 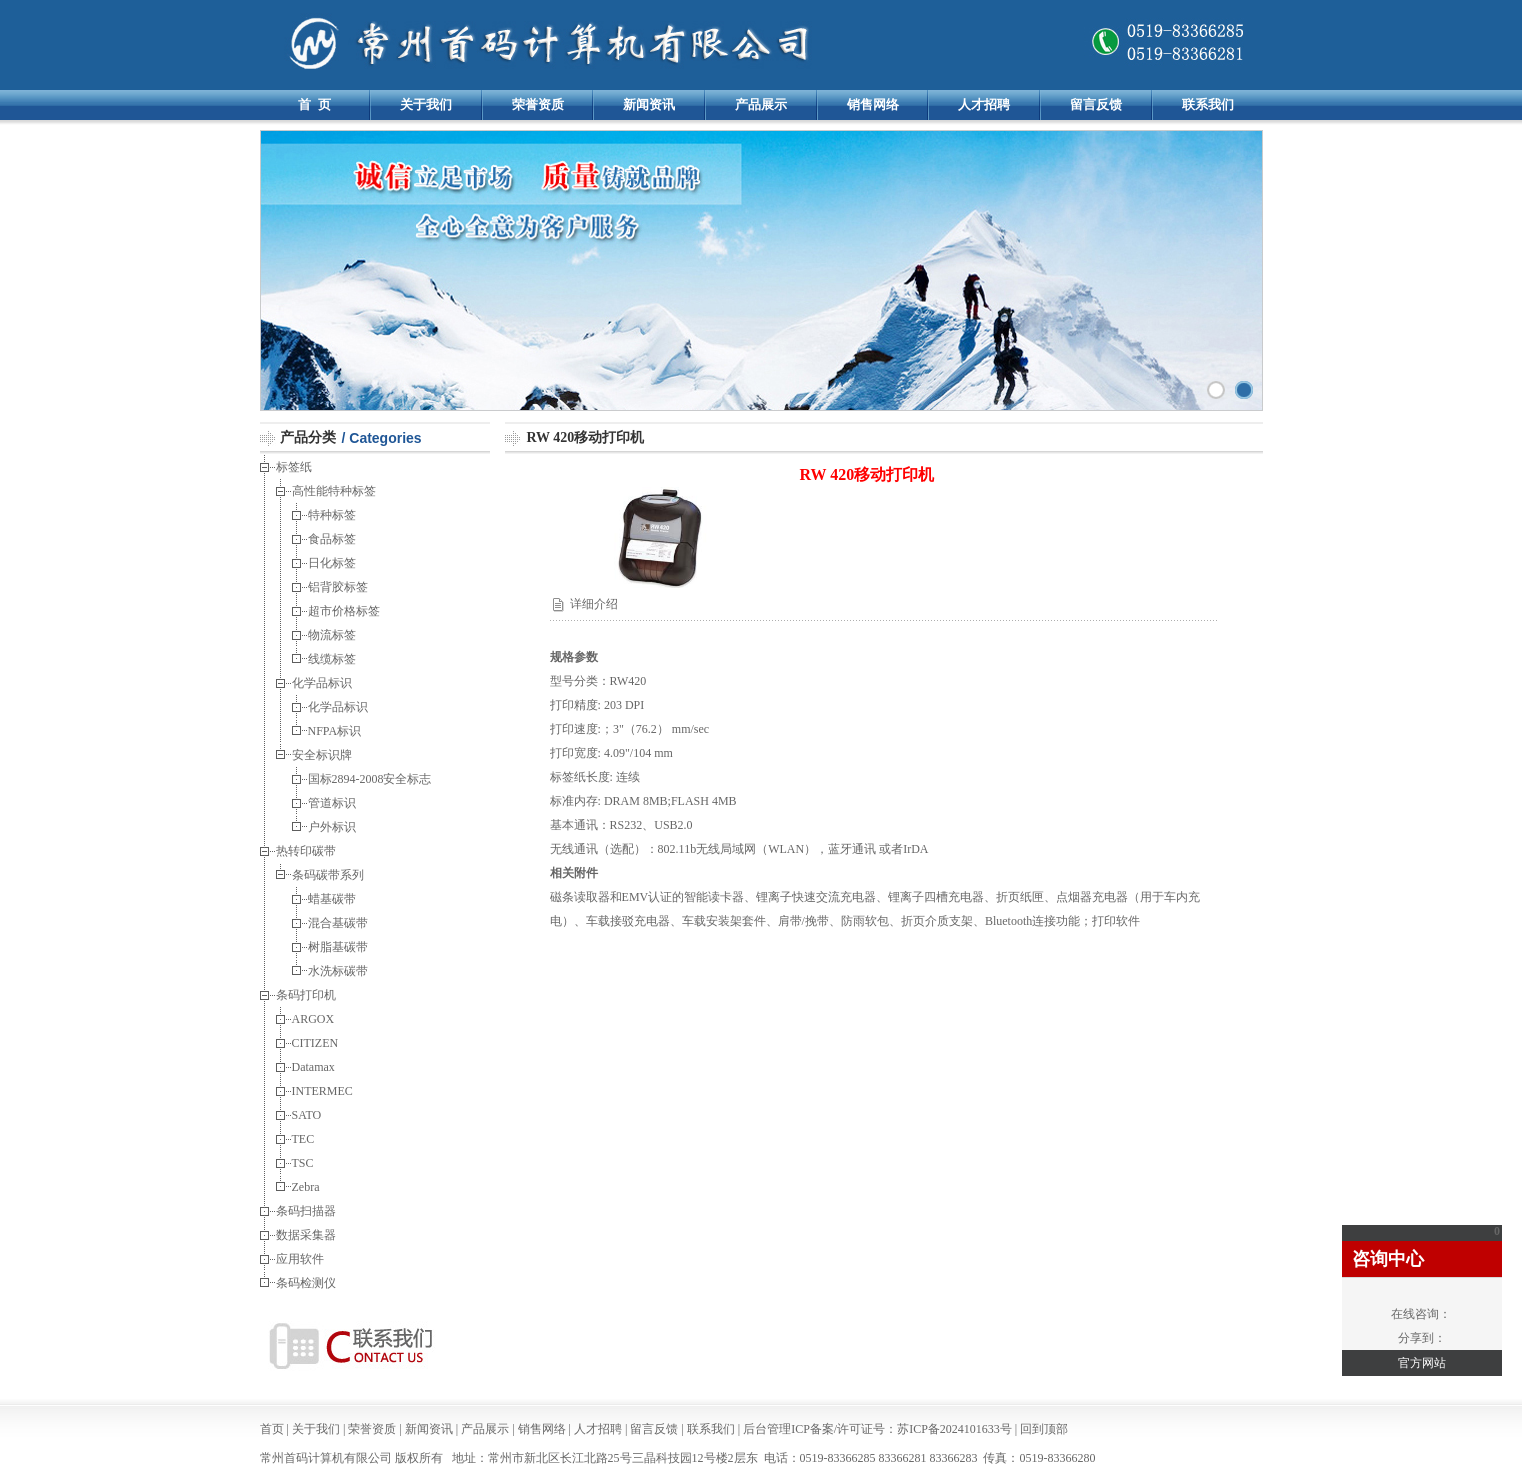 I want to click on INTERMEC, so click(x=322, y=1091).